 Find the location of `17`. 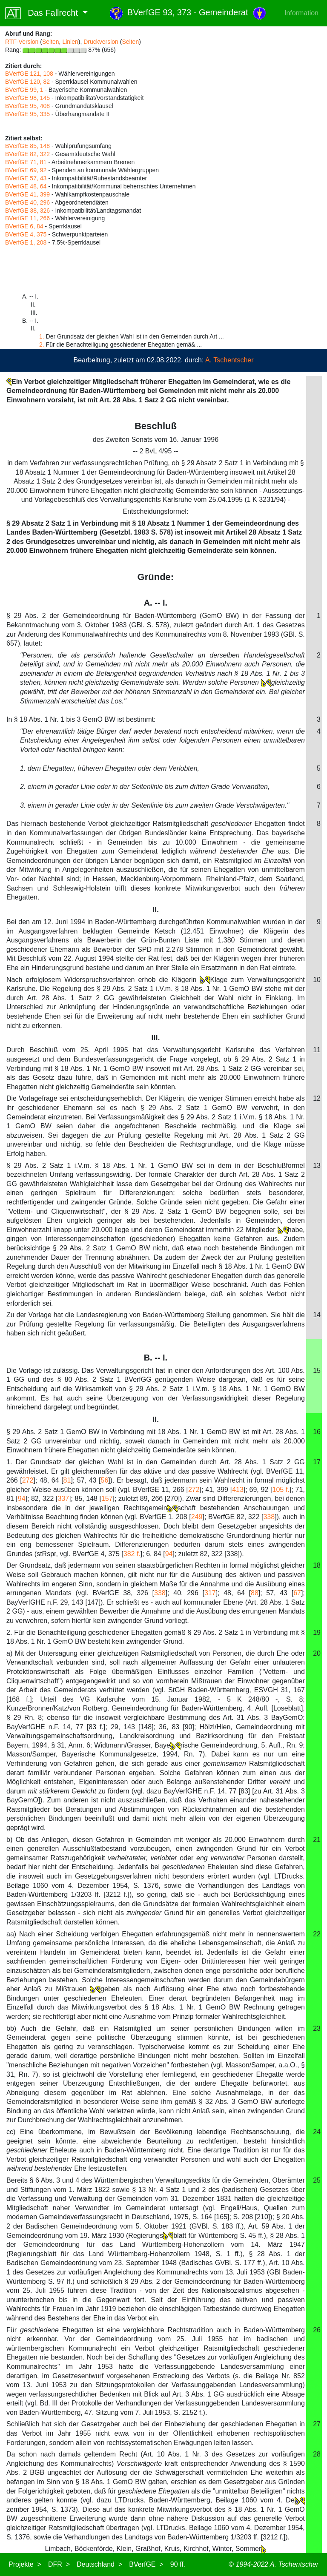

17 is located at coordinates (317, 1462).